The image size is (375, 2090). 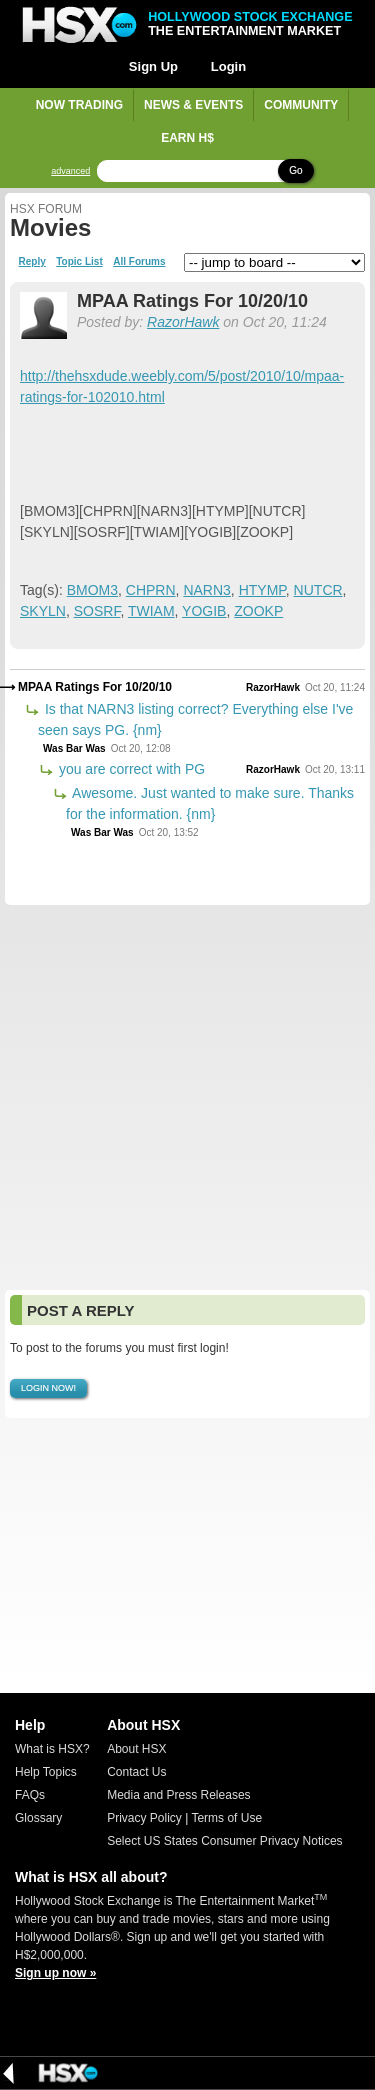 What do you see at coordinates (178, 1795) in the screenshot?
I see `Media and Press Releases` at bounding box center [178, 1795].